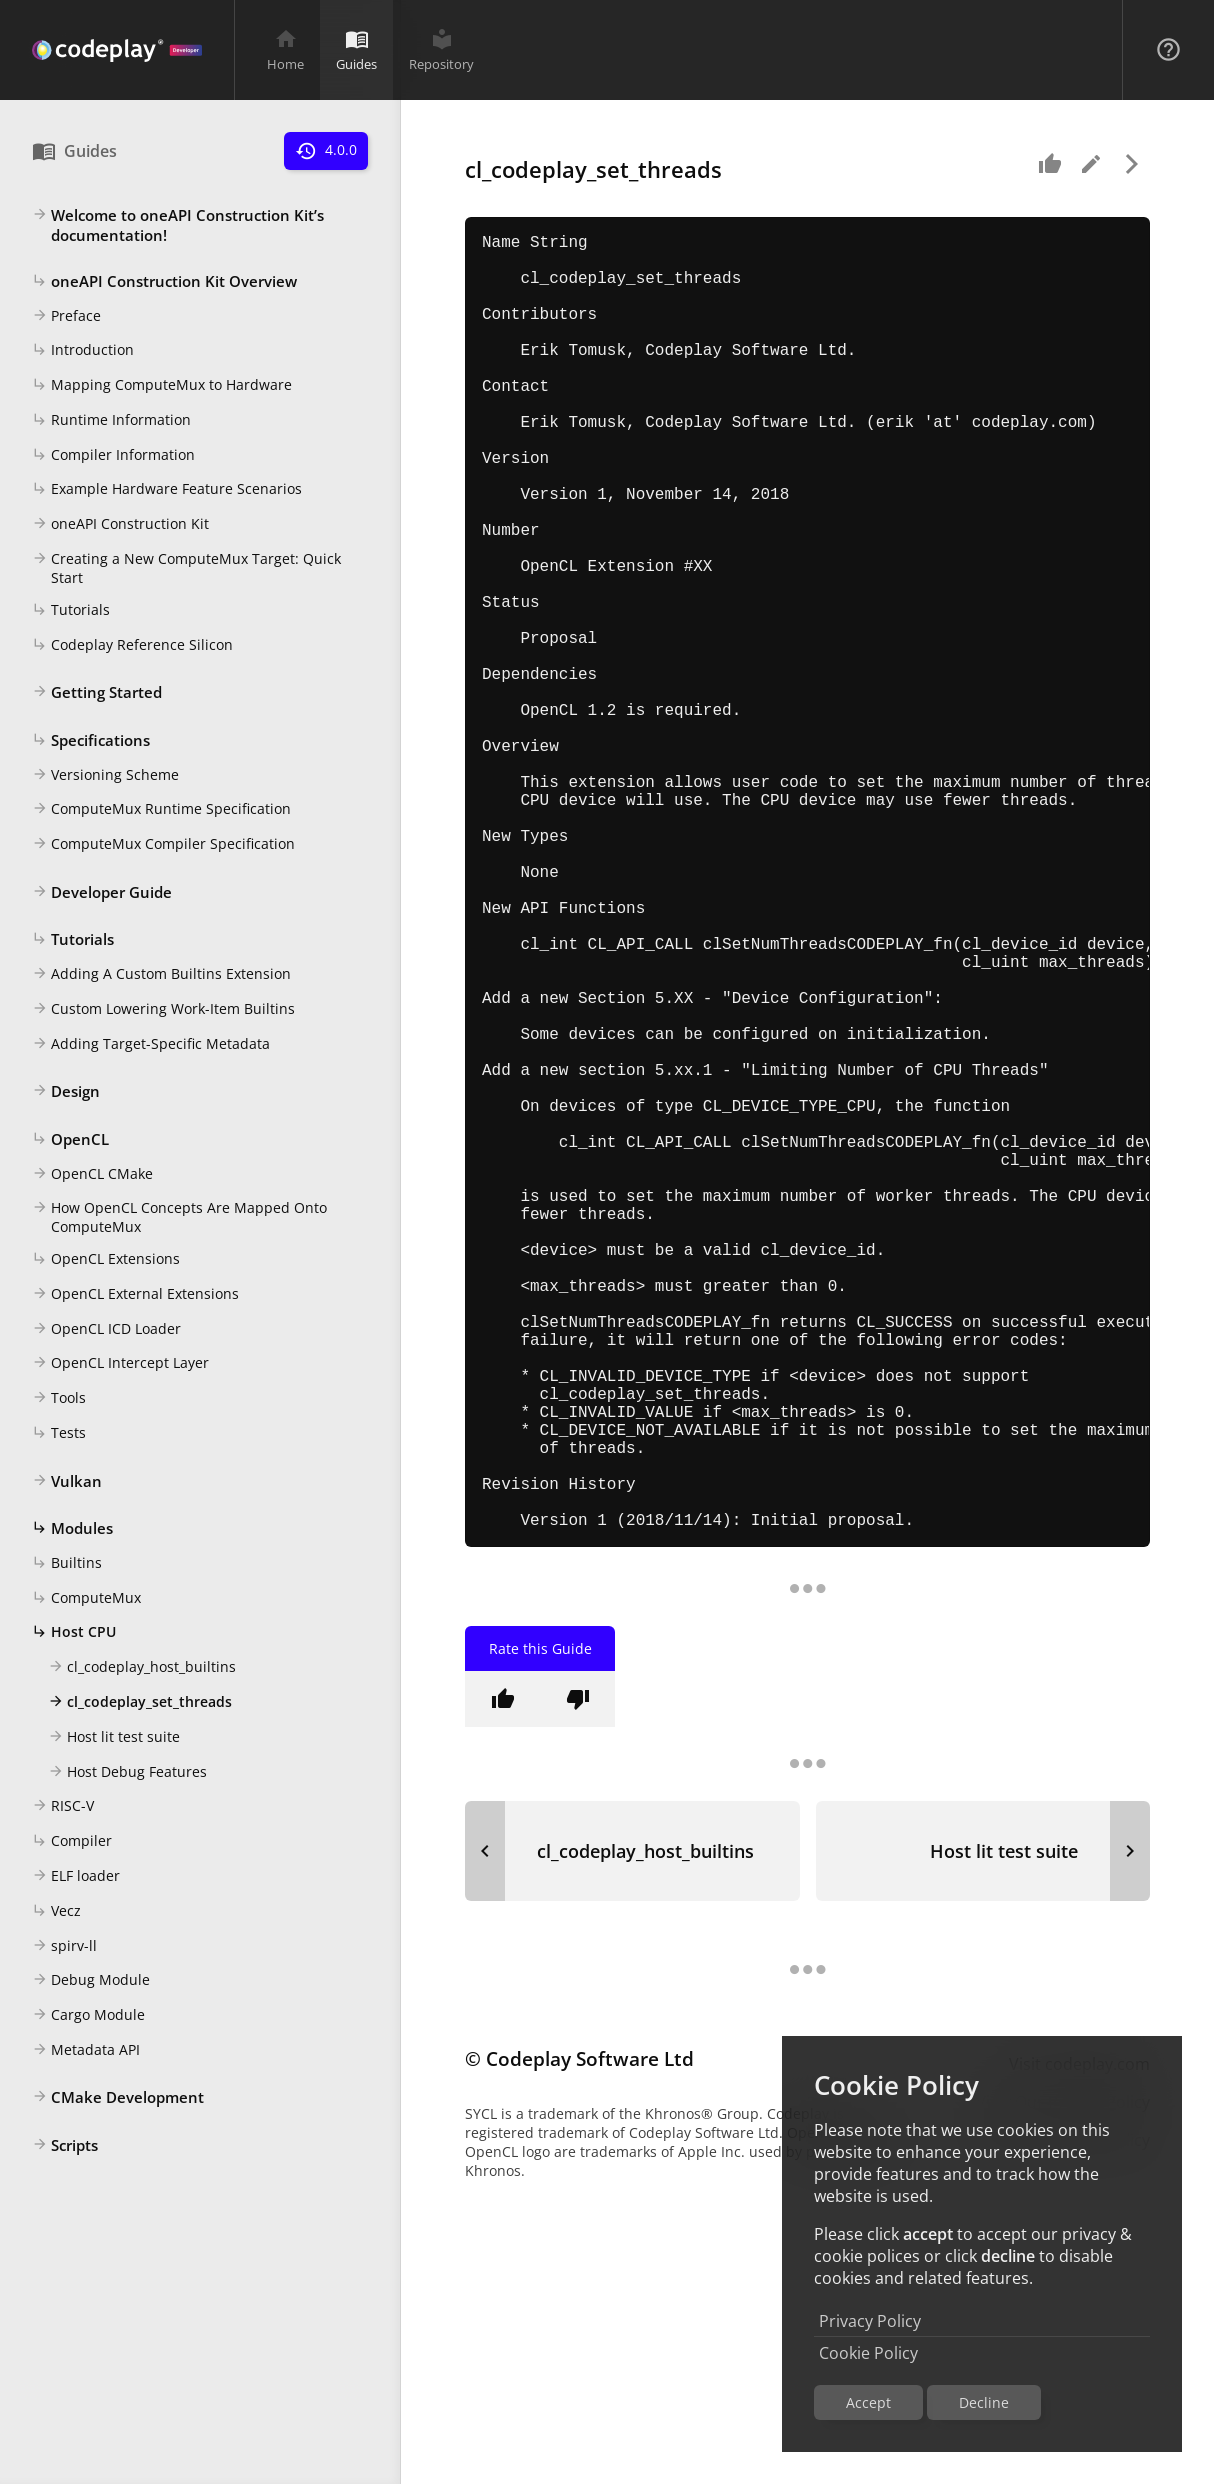 The height and width of the screenshot is (2484, 1214). Describe the element at coordinates (179, 1217) in the screenshot. I see `How OpenCL Concepts Are Mapped Onto ComputeMux` at that location.